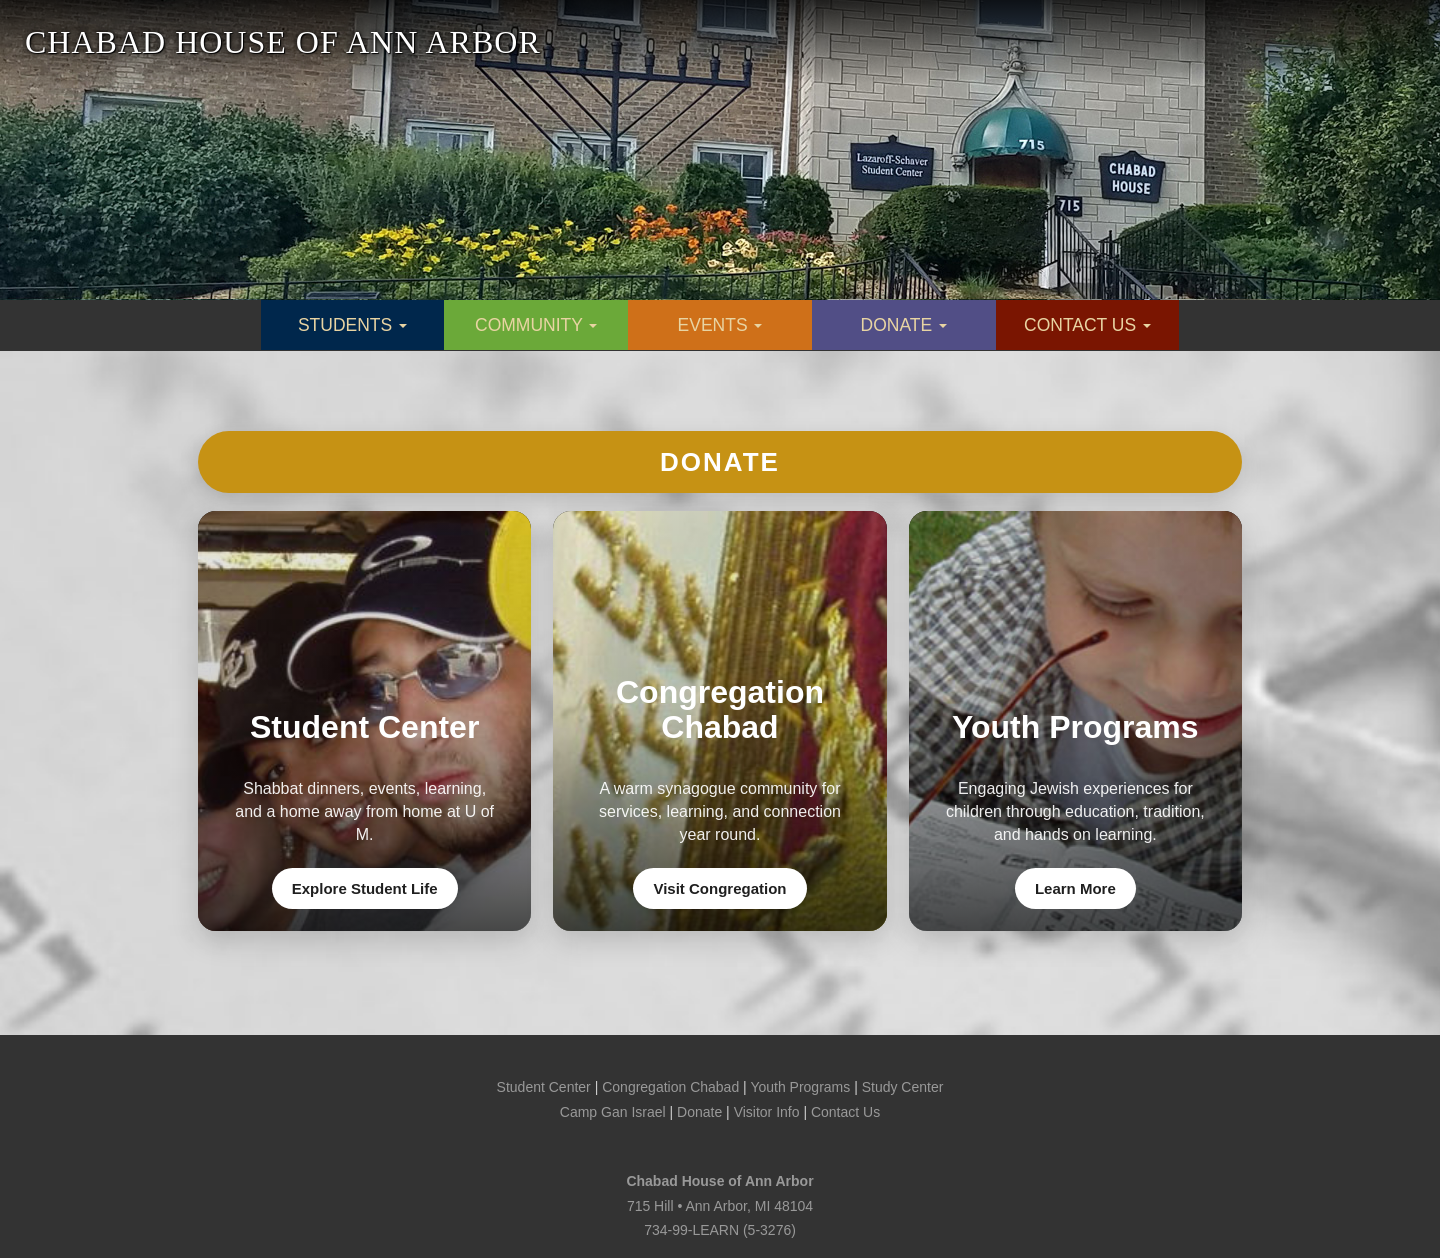 Image resolution: width=1440 pixels, height=1258 pixels. Describe the element at coordinates (767, 1112) in the screenshot. I see `Visitor Info` at that location.